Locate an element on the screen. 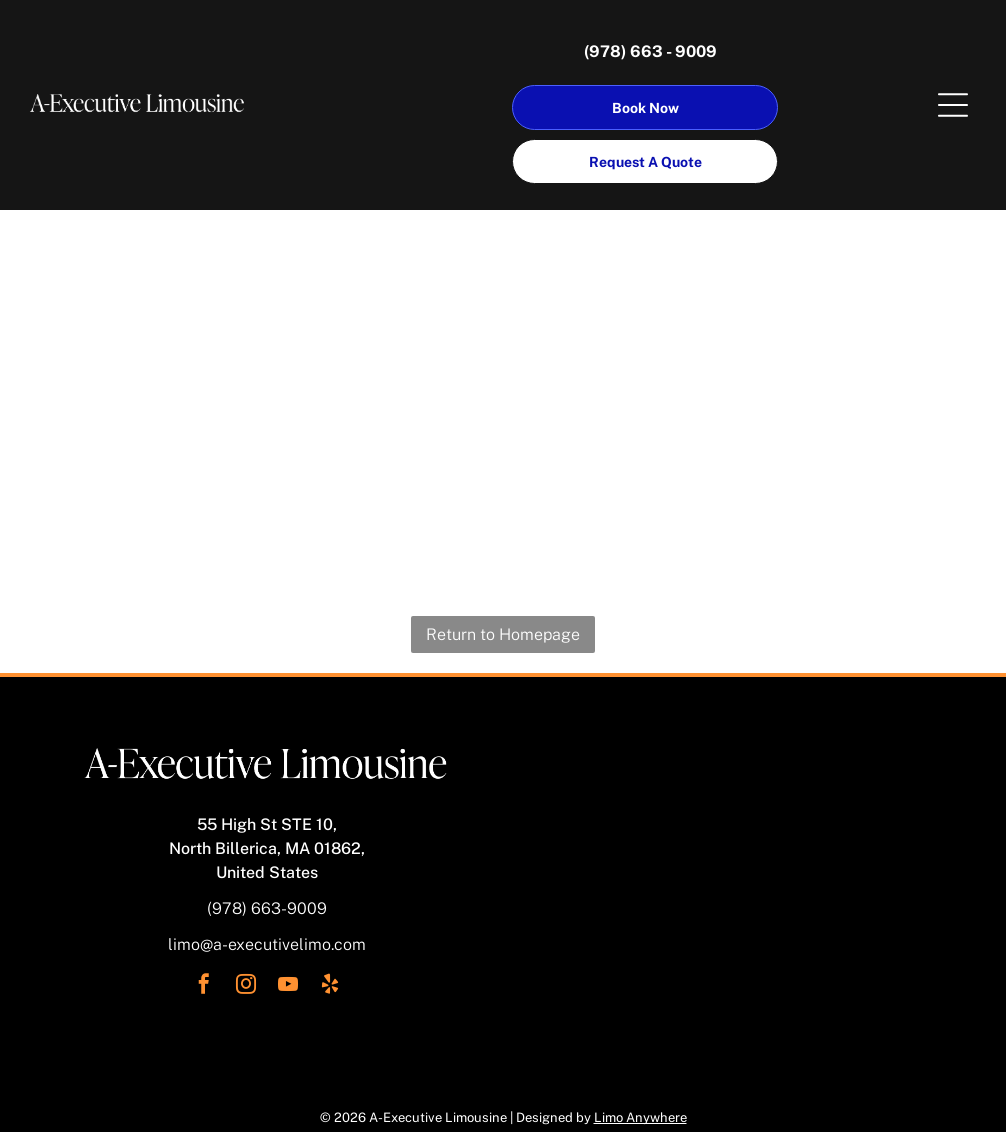 The width and height of the screenshot is (1006, 1132). [Open menu] is located at coordinates (953, 105).